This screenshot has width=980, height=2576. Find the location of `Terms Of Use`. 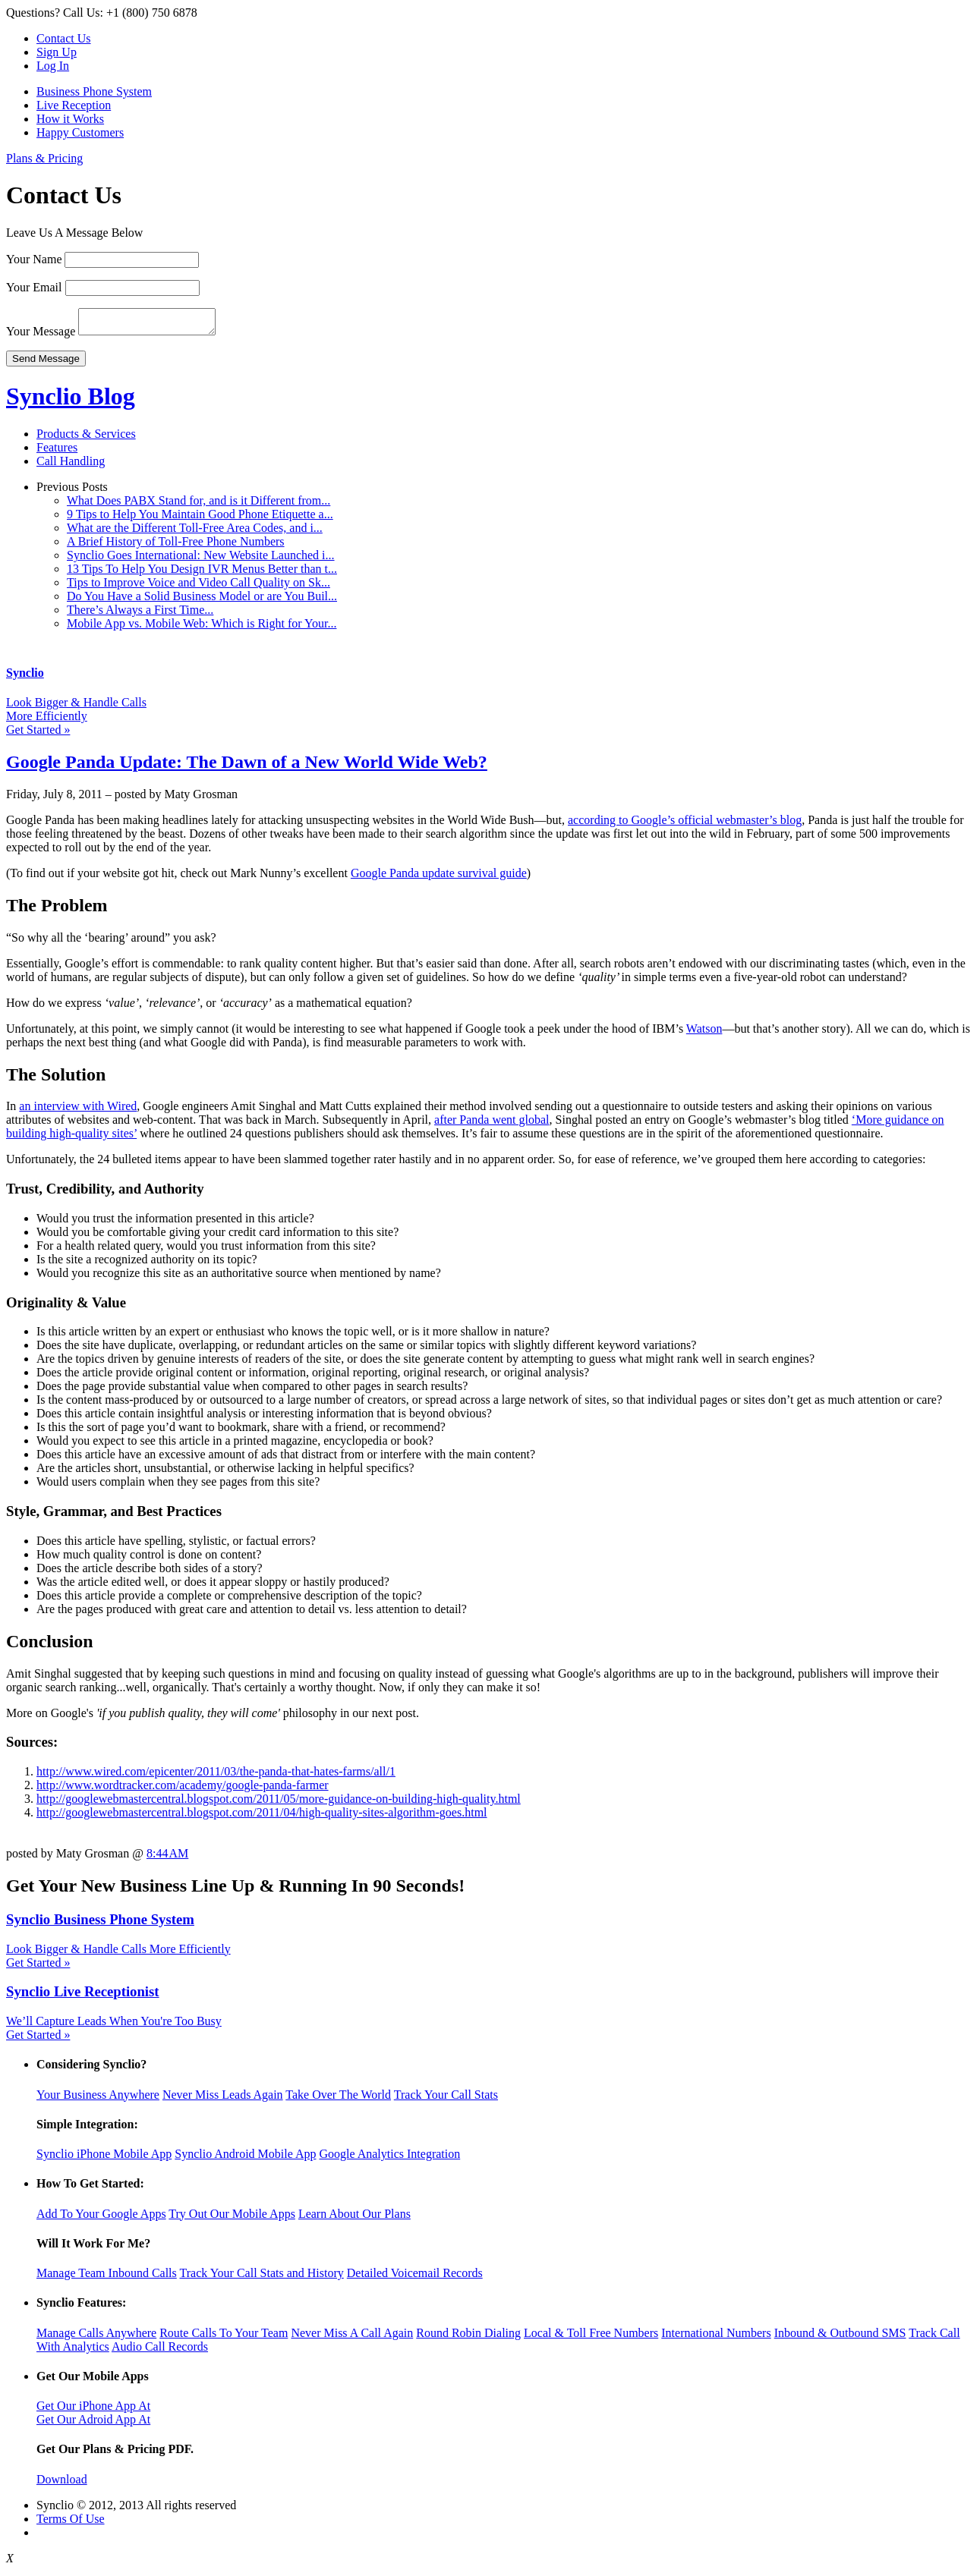

Terms Of Use is located at coordinates (70, 2523).